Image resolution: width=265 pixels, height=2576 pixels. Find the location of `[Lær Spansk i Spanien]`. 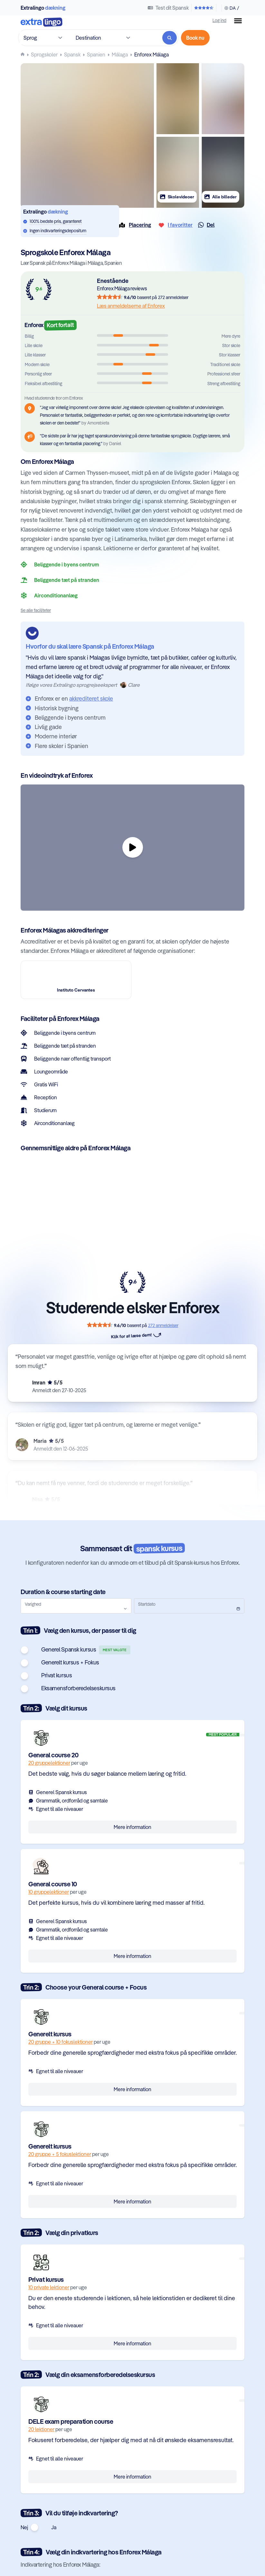

[Lær Spansk i Spanien] is located at coordinates (96, 54).